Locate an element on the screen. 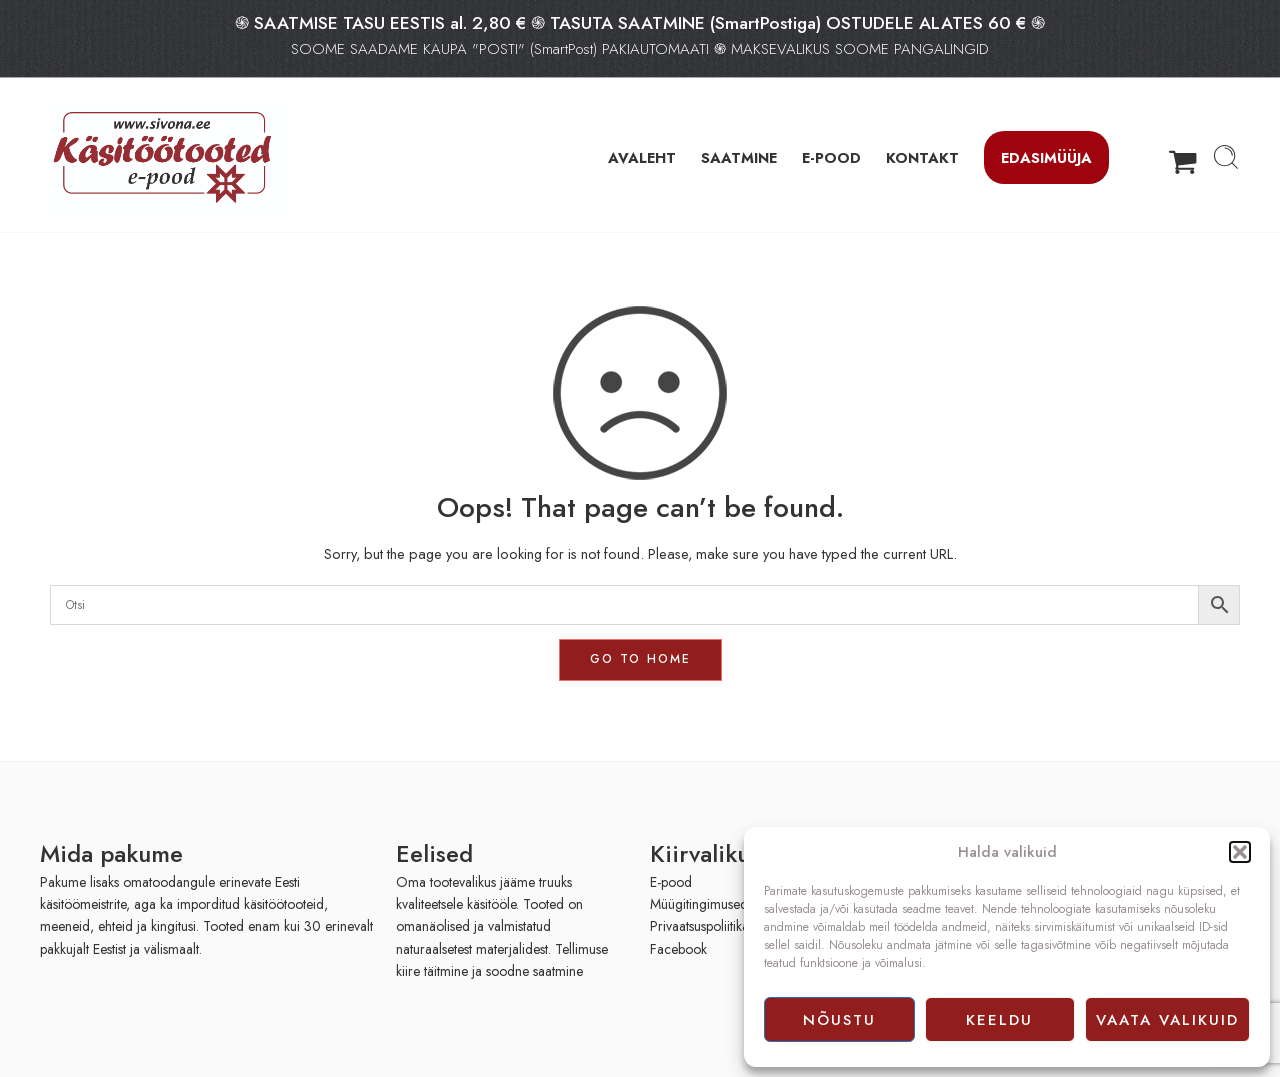 Image resolution: width=1280 pixels, height=1077 pixels. AVALEHT is located at coordinates (642, 157).